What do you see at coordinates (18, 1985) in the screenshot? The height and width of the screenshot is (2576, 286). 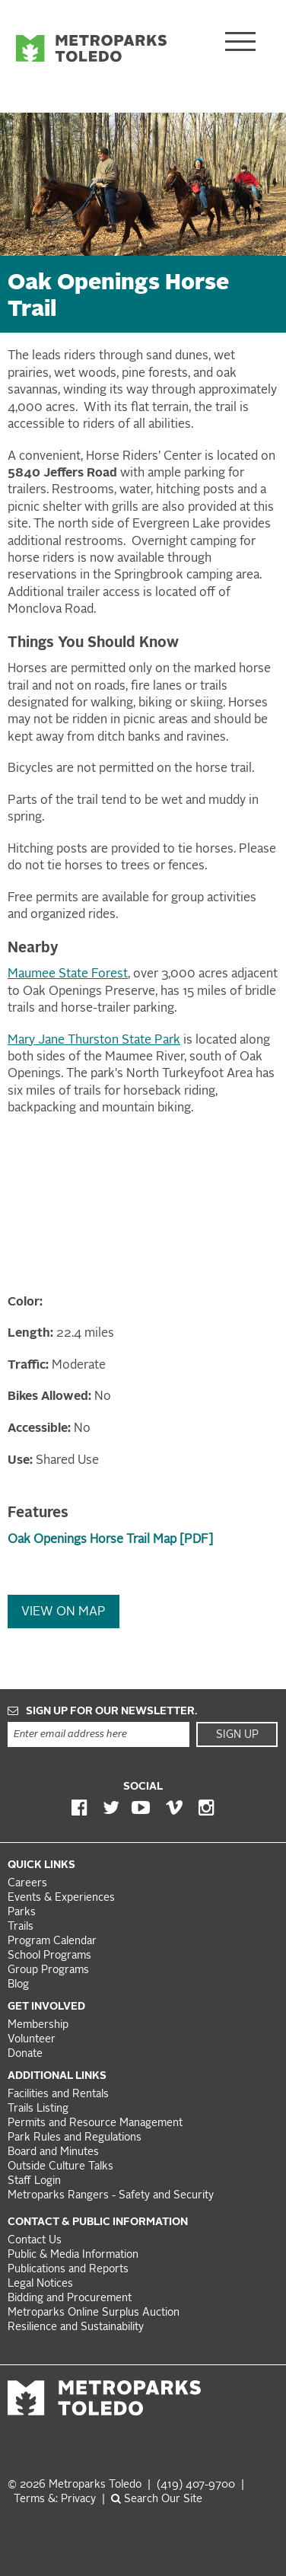 I see `Blog` at bounding box center [18, 1985].